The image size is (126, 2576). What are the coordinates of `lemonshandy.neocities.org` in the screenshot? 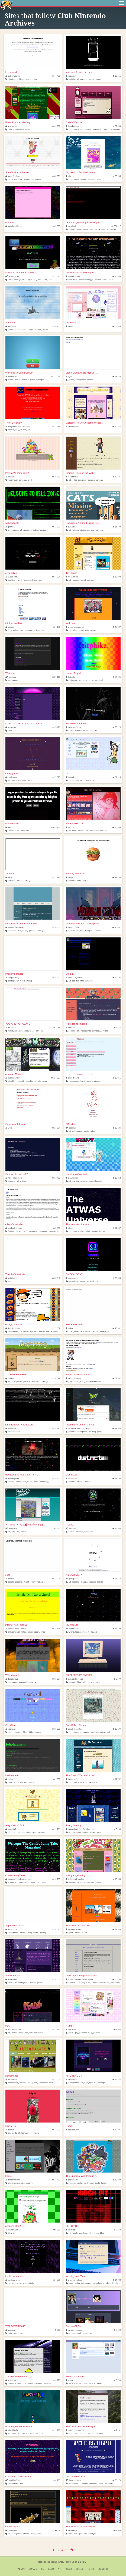 It's located at (19, 1424).